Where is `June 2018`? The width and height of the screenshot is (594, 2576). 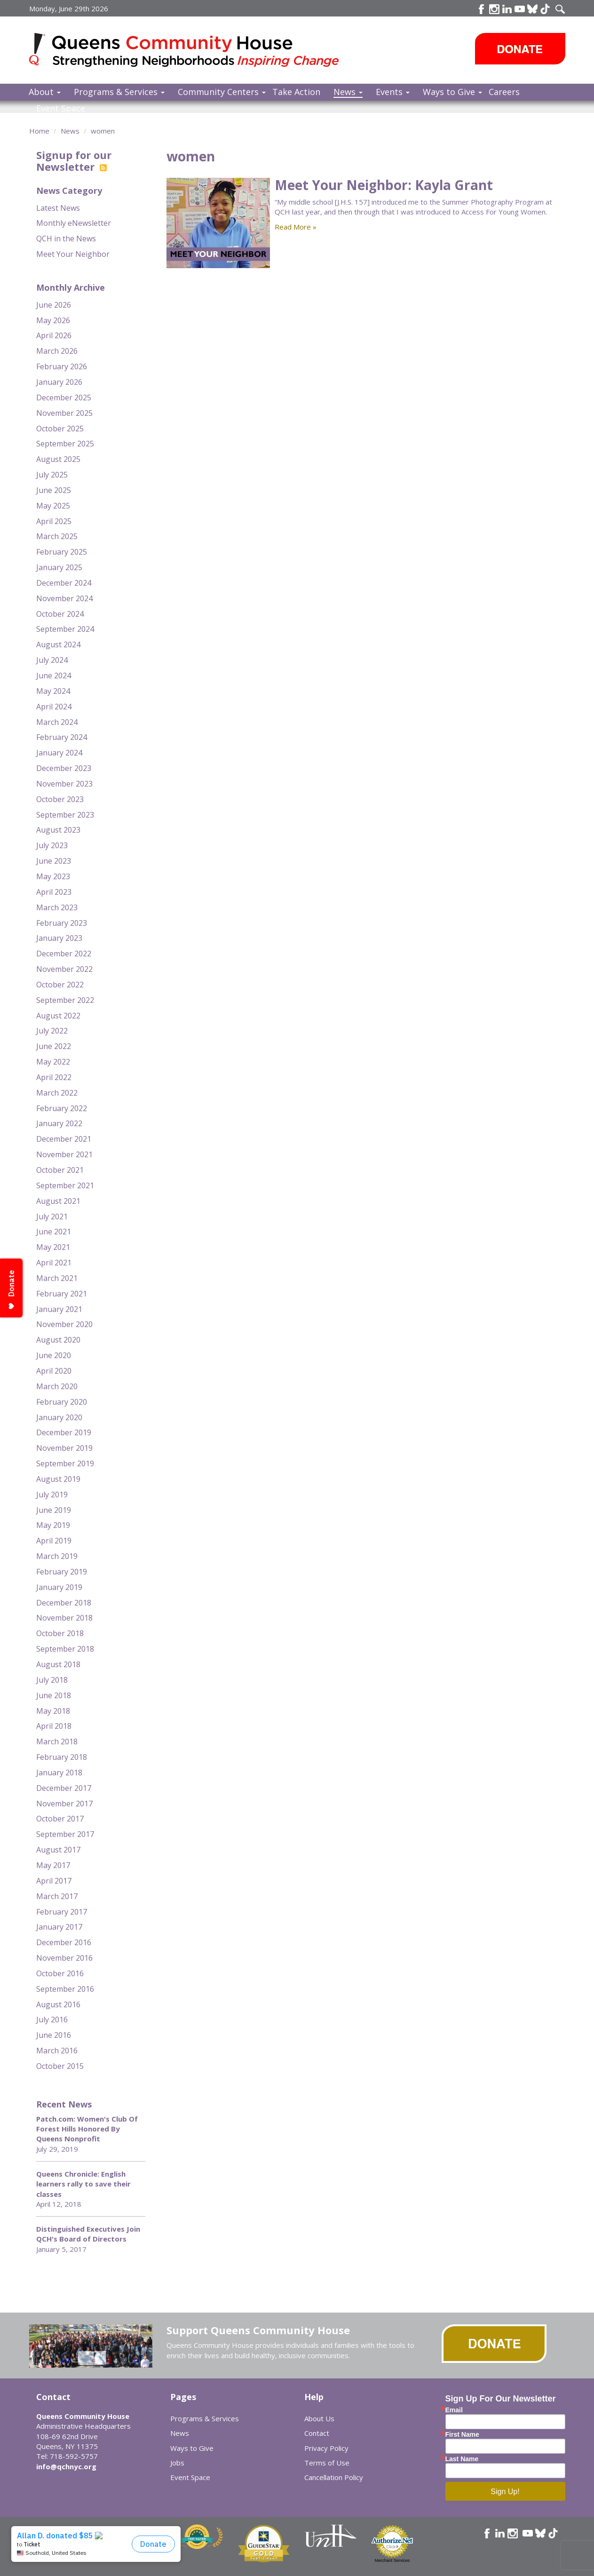
June 2018 is located at coordinates (53, 1695).